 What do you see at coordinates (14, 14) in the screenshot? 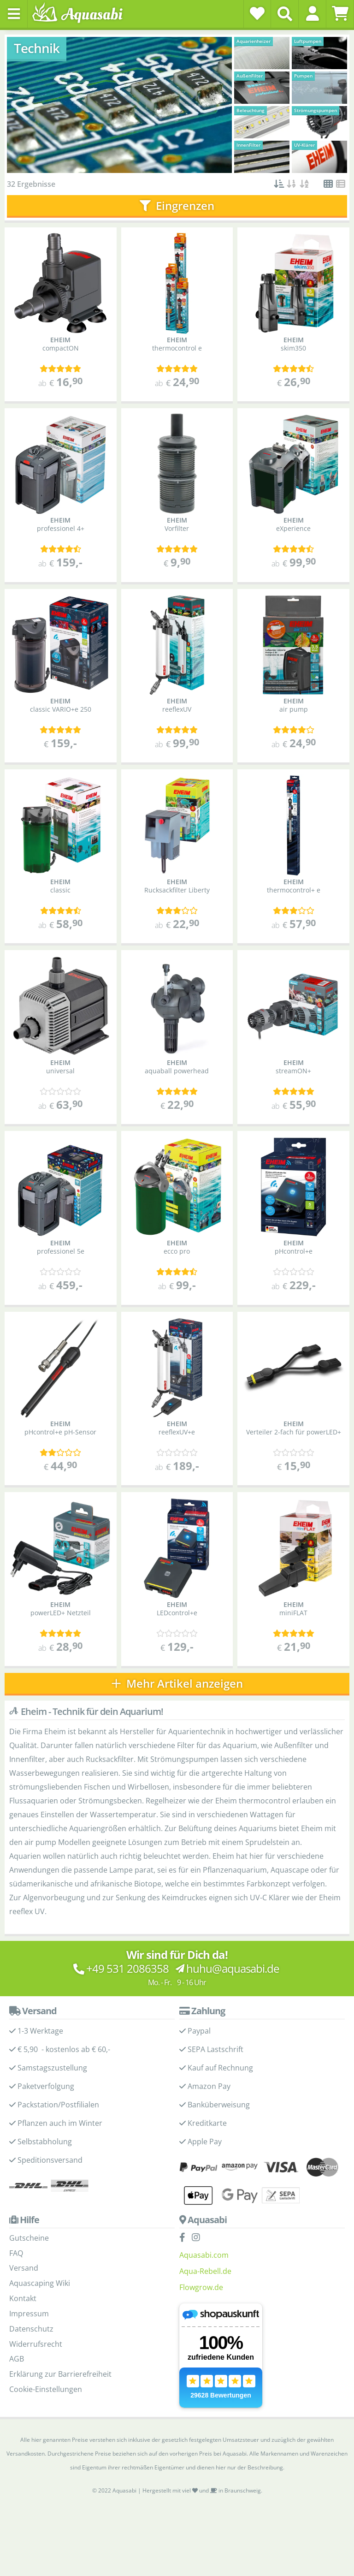
I see `[Toggle navigation]` at bounding box center [14, 14].